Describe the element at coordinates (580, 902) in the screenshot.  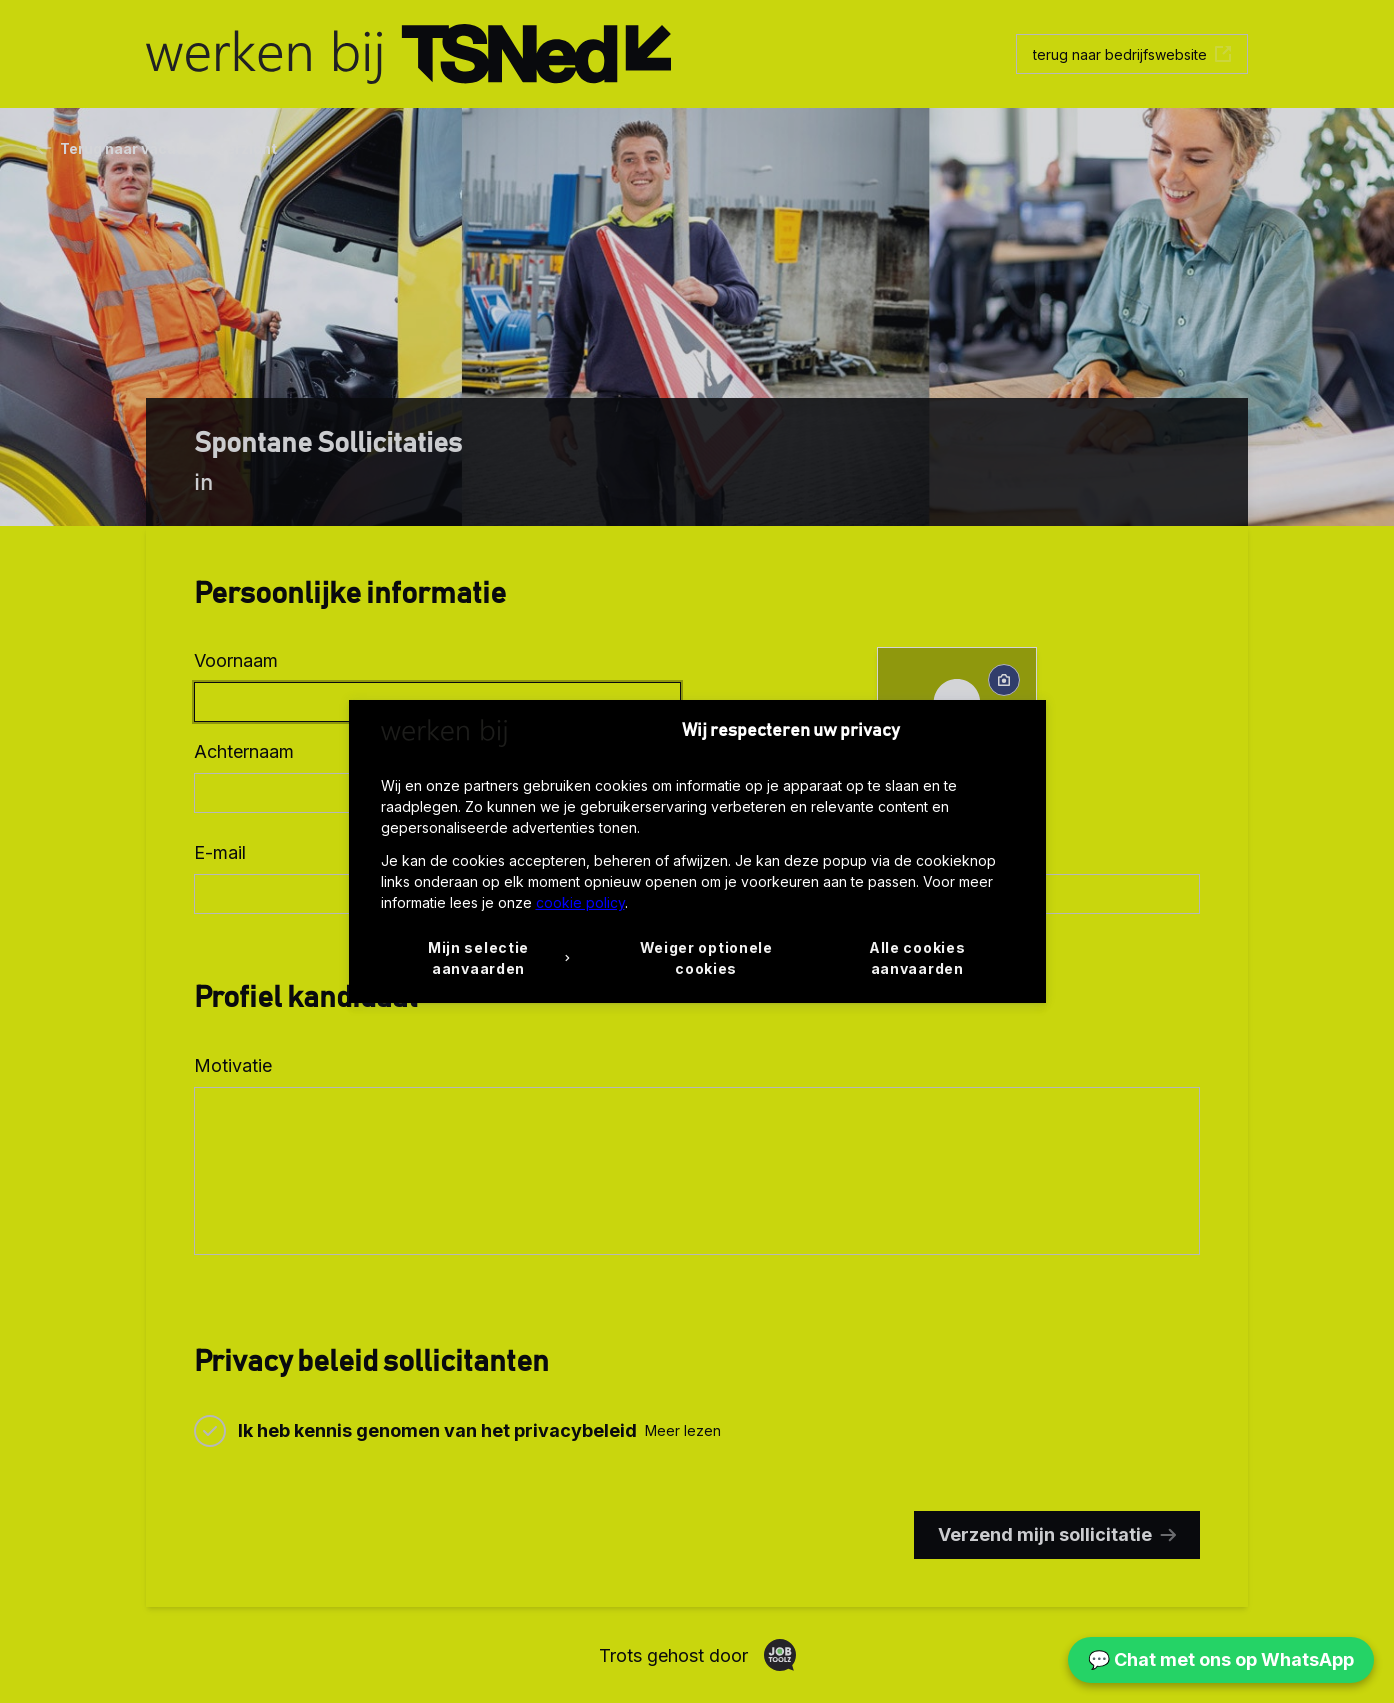
I see `cookie policy` at that location.